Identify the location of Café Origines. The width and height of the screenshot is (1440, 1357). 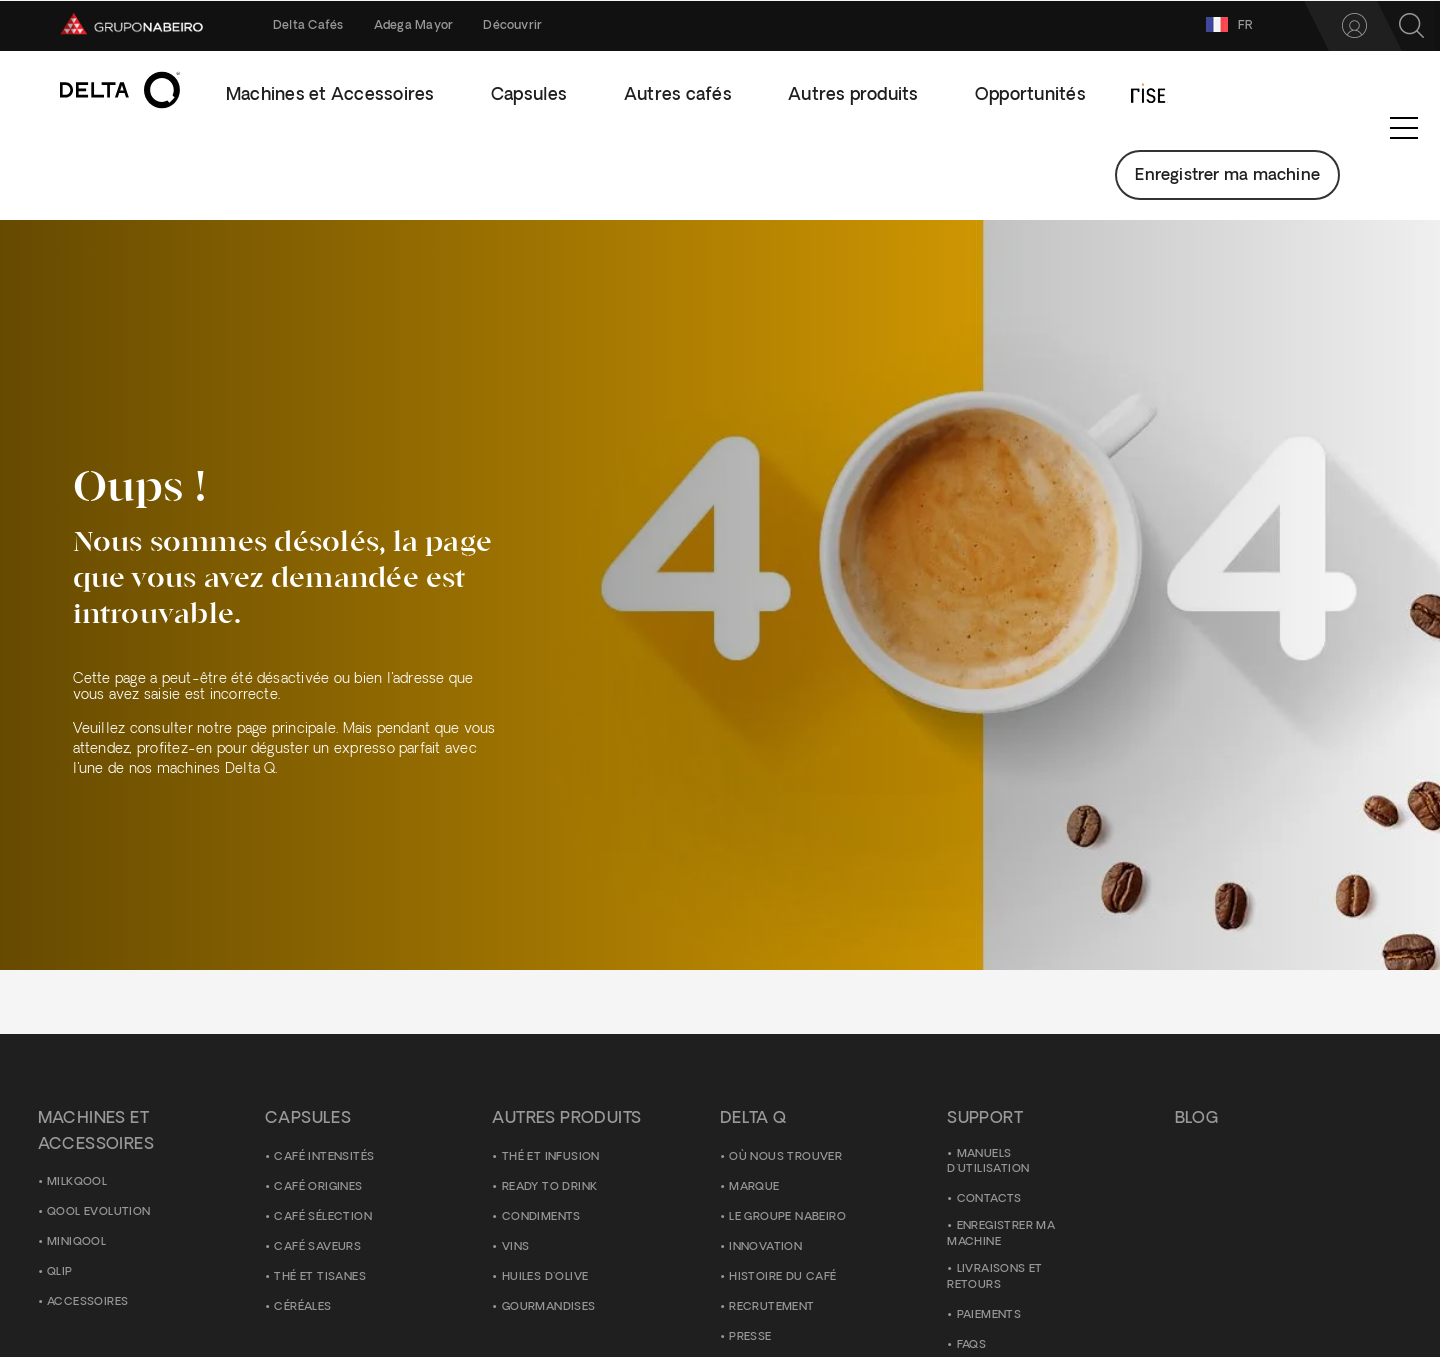
(318, 1187).